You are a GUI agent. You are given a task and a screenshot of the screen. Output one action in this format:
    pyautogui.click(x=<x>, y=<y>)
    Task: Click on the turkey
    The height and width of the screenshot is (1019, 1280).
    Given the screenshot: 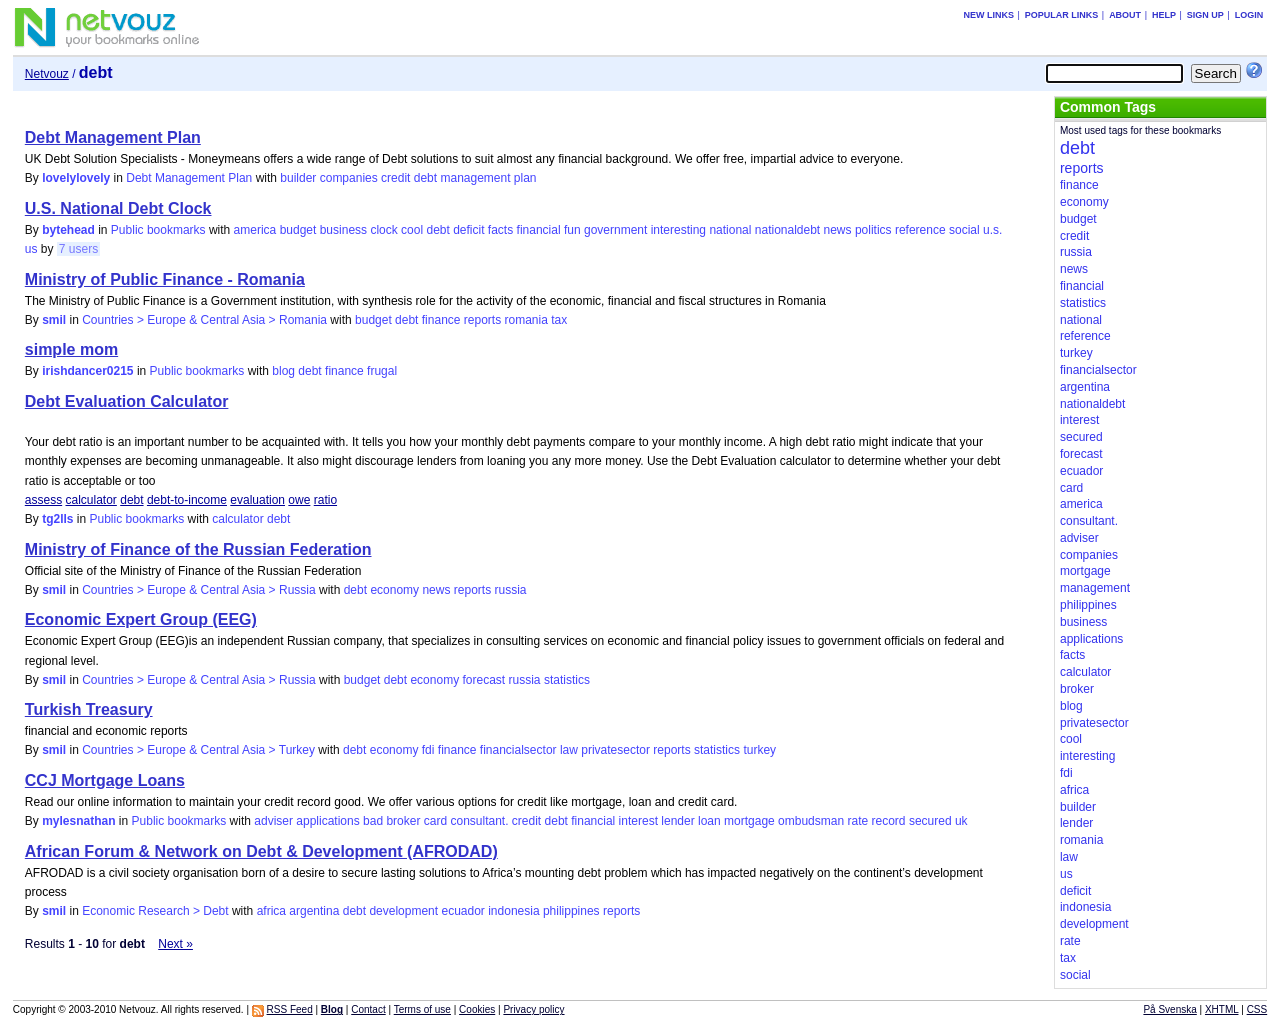 What is the action you would take?
    pyautogui.click(x=759, y=750)
    